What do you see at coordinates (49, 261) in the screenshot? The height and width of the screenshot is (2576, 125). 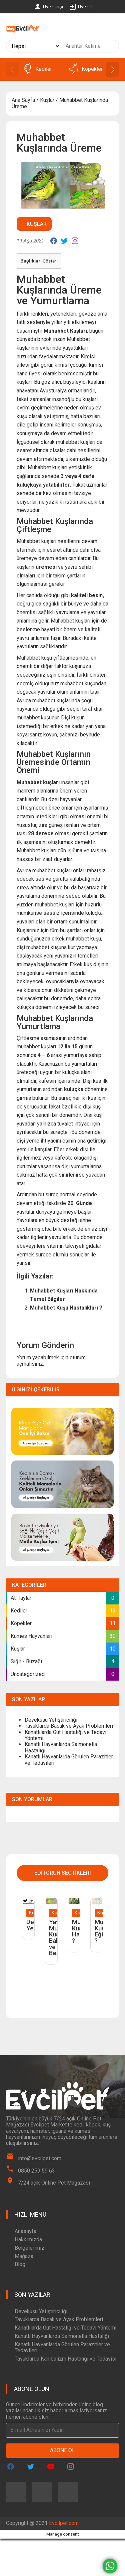 I see `Göster` at bounding box center [49, 261].